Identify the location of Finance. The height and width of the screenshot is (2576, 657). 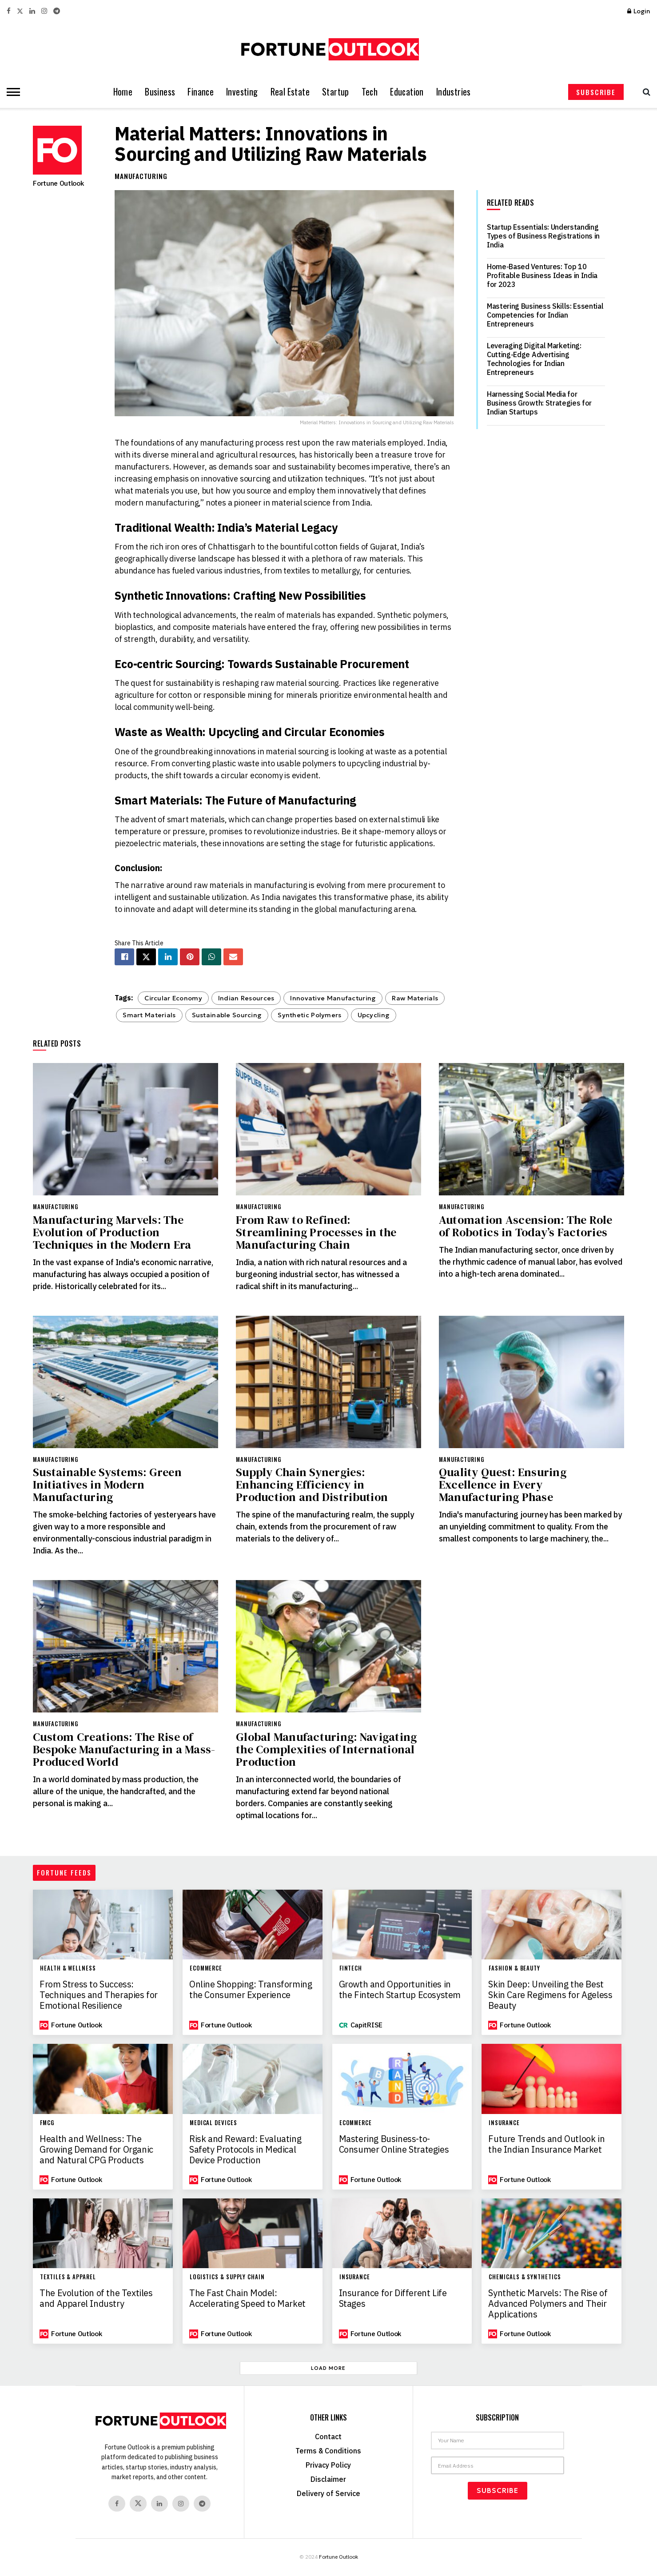
(200, 91).